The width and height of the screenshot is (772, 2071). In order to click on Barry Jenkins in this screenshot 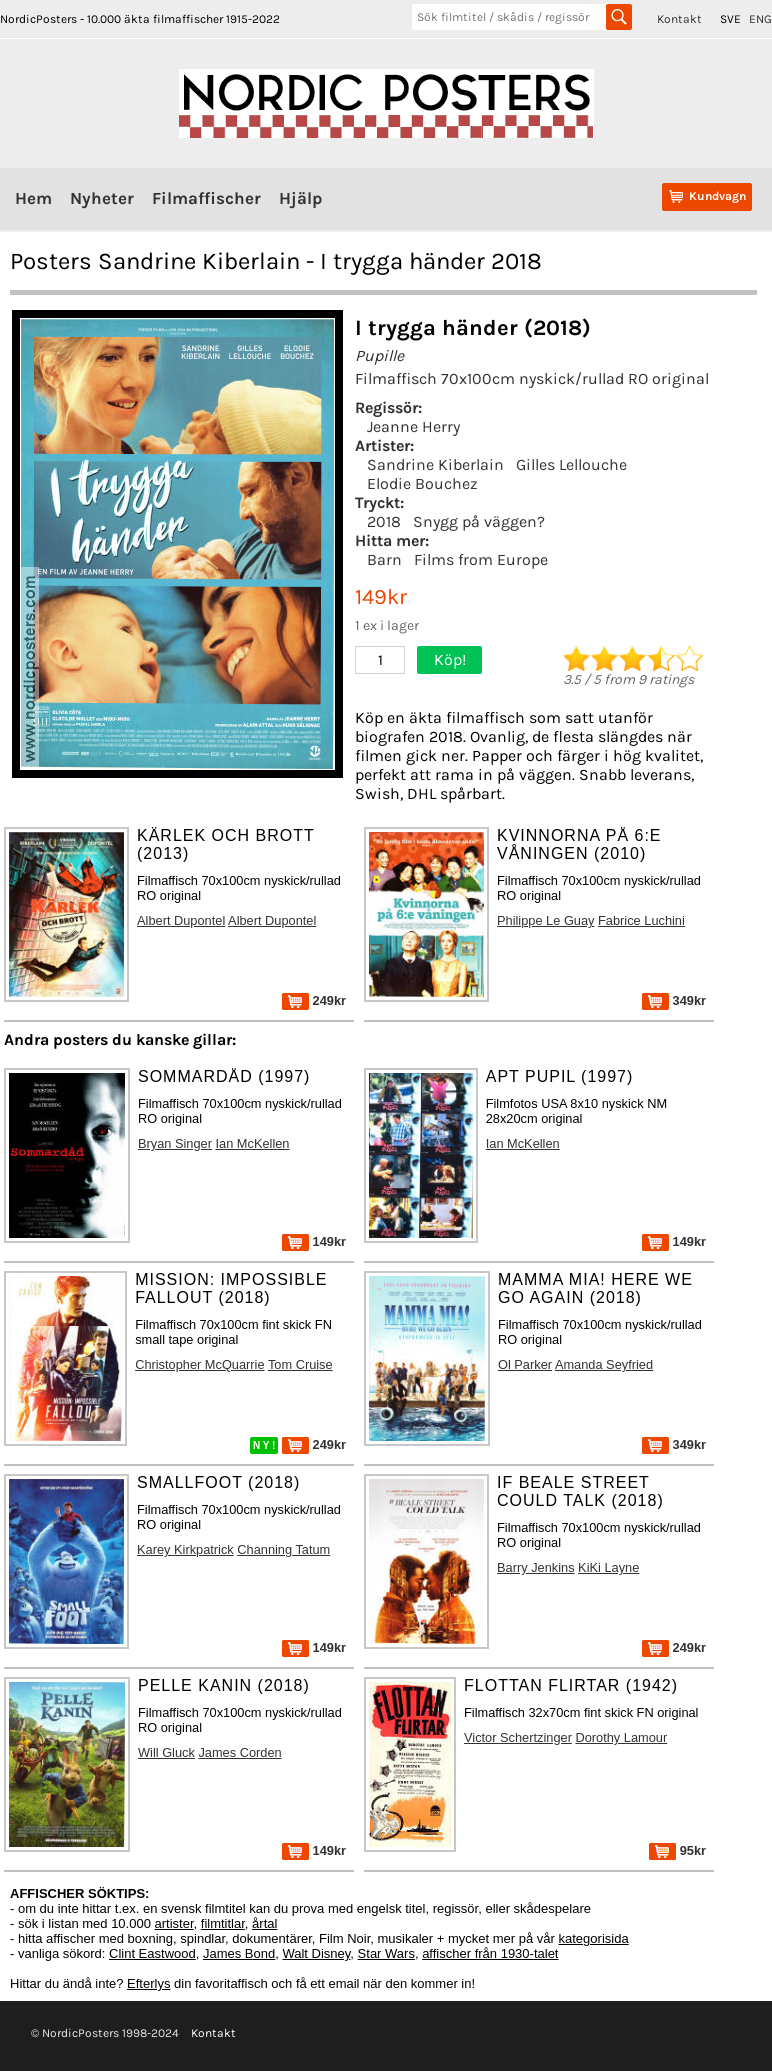, I will do `click(536, 1567)`.